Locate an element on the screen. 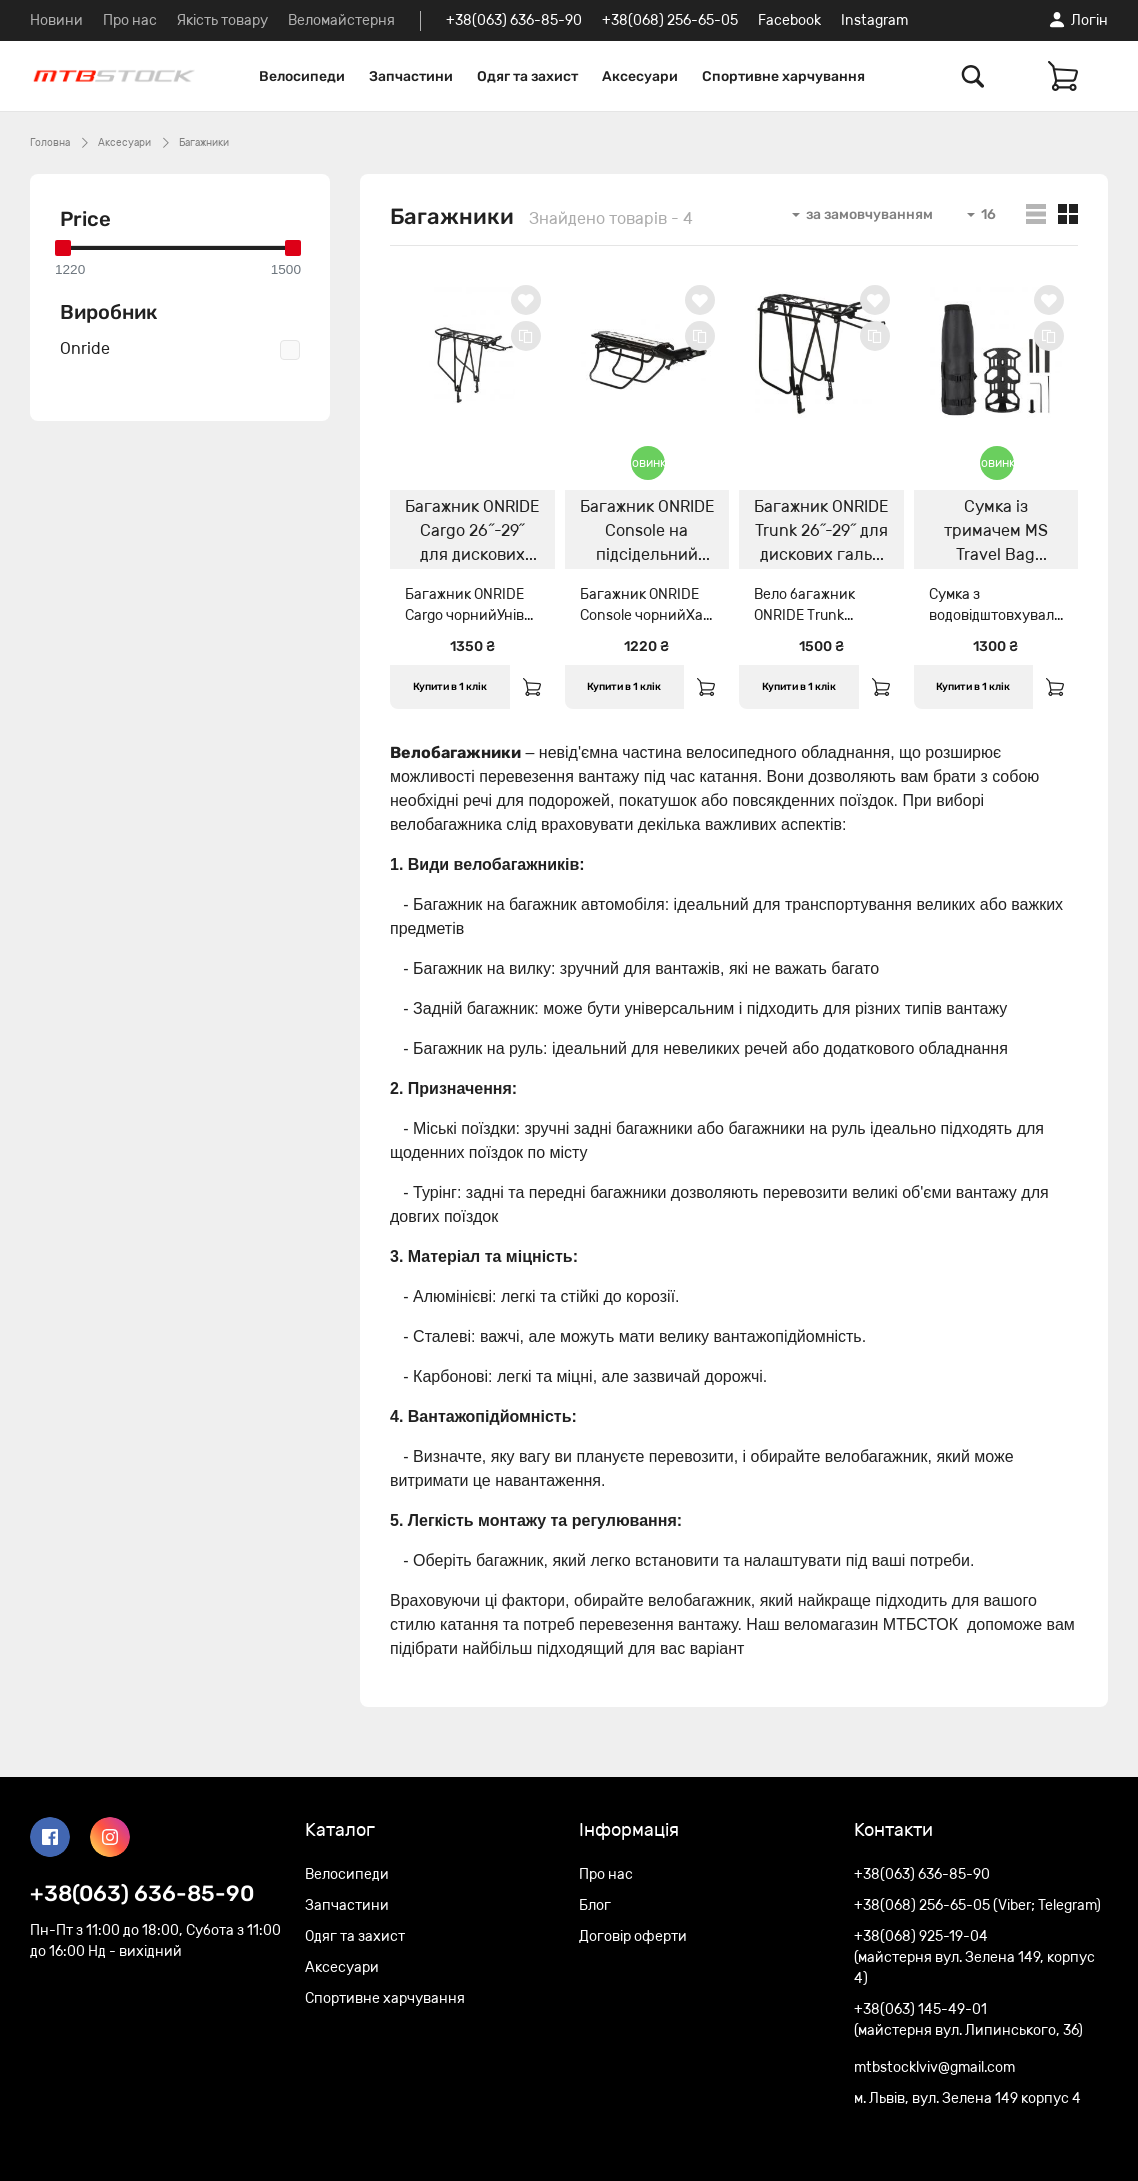 This screenshot has width=1138, height=2181. +38(063) 636-85-90 is located at coordinates (514, 20).